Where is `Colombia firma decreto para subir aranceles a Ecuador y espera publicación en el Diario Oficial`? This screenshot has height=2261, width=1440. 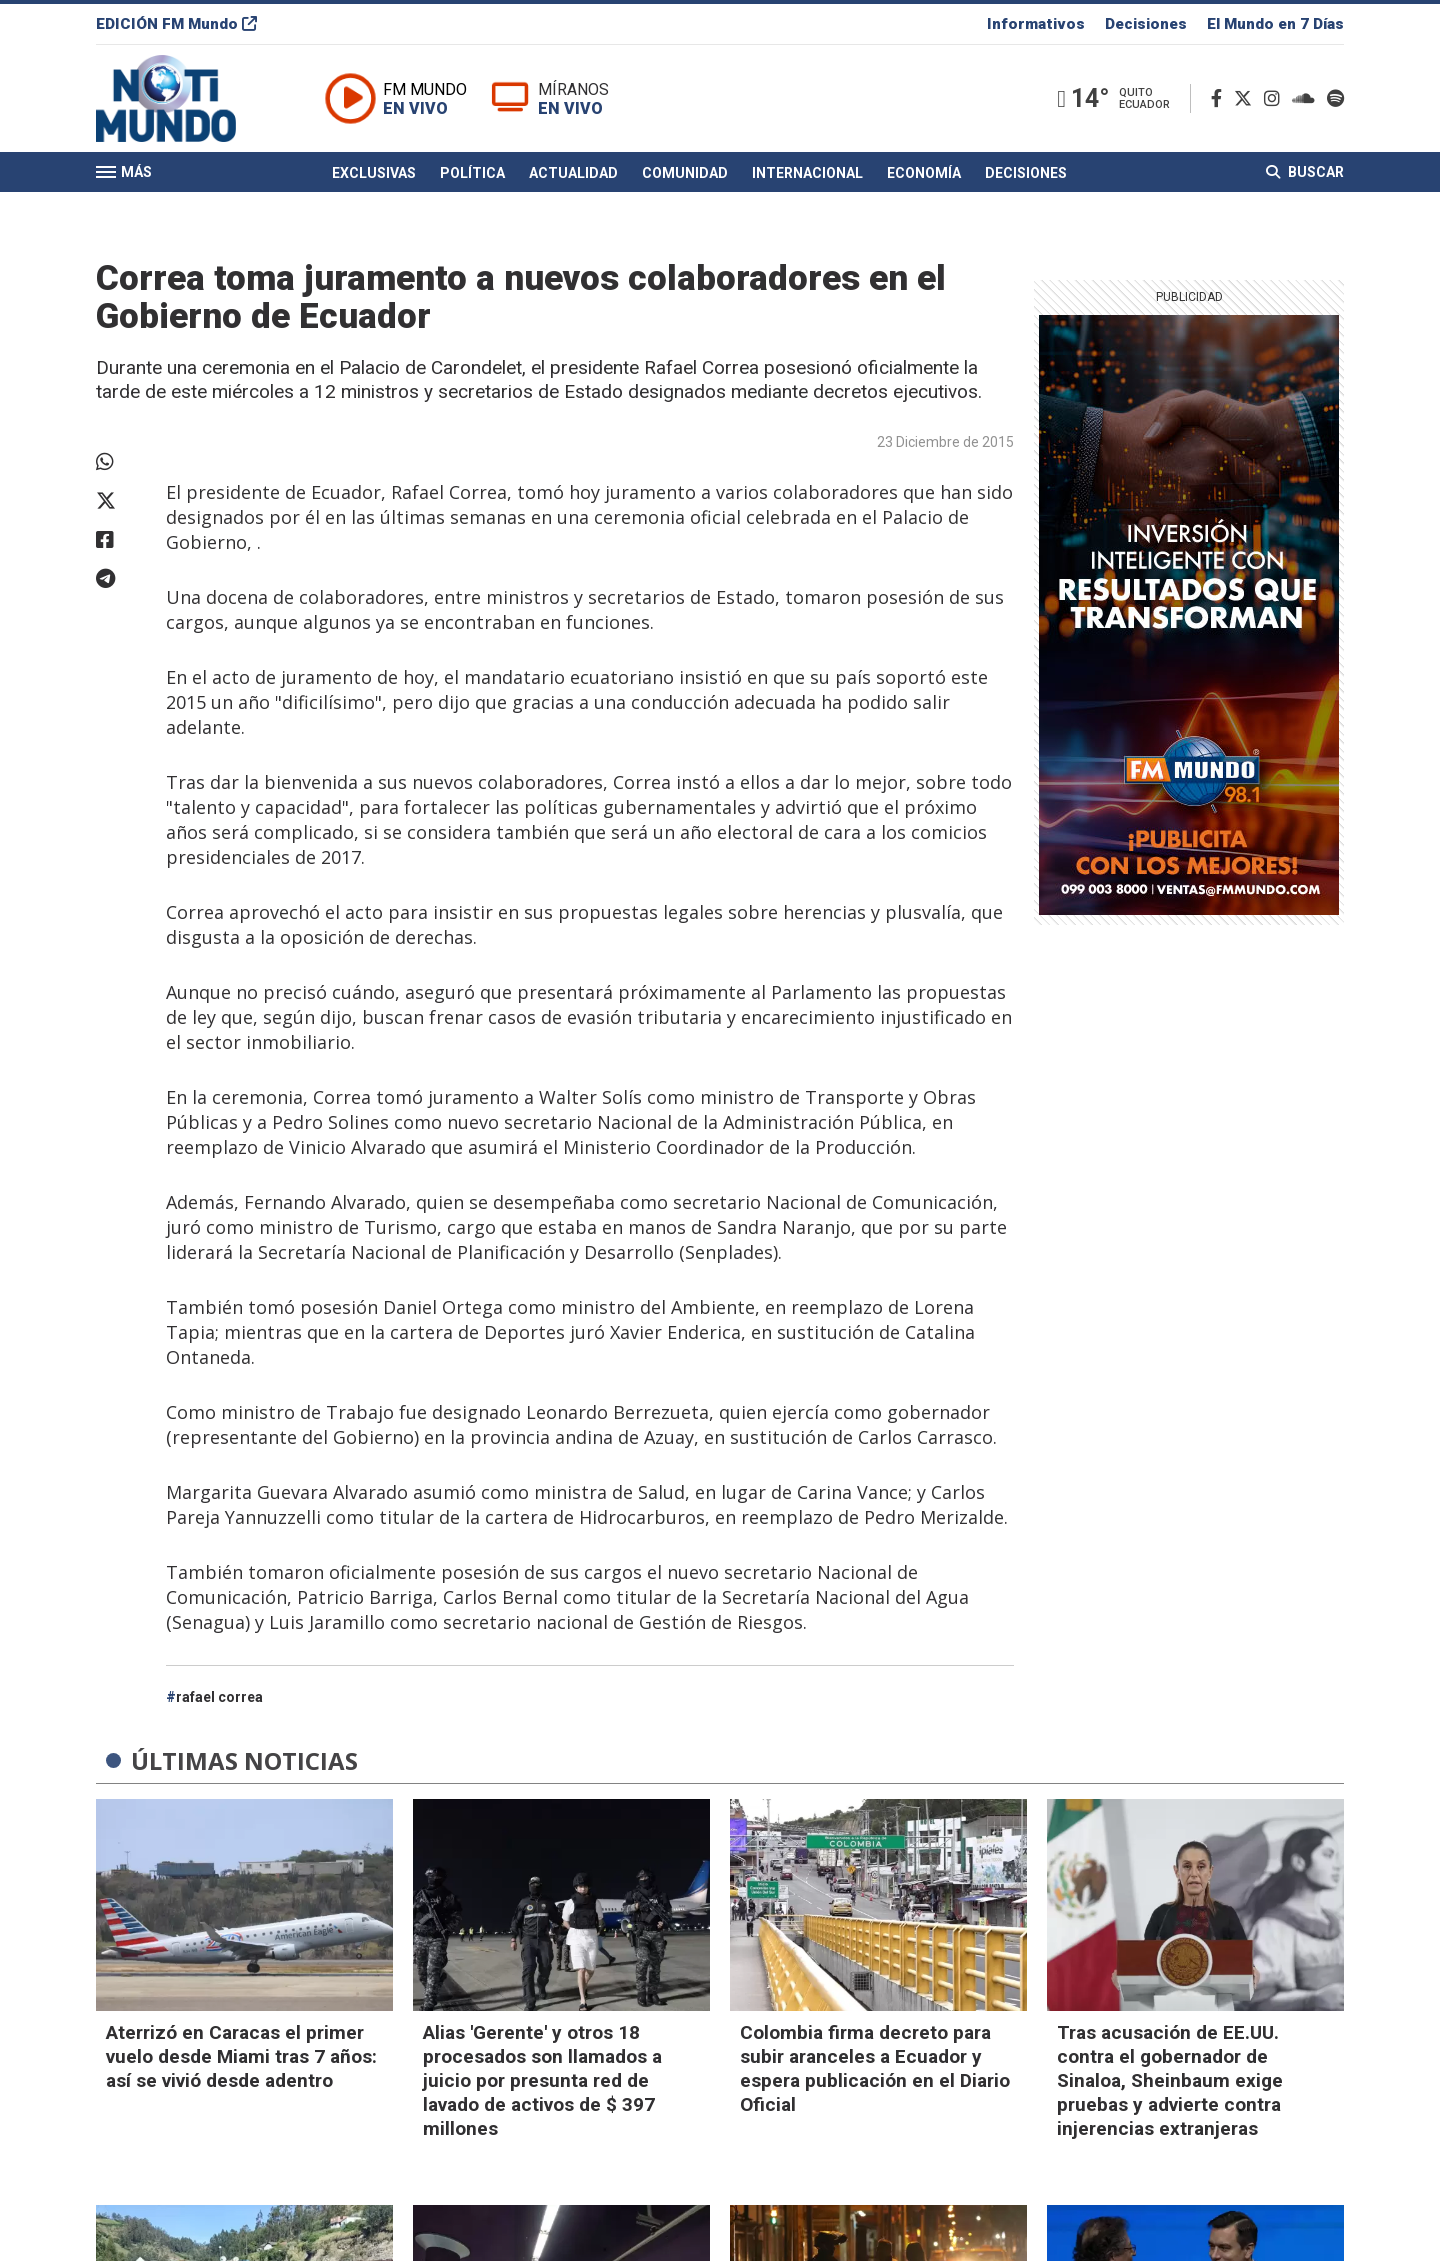
Colombia firma decreto para subir aranceles a Ecuador y espera publicación en el Diario Oficial is located at coordinates (875, 2068).